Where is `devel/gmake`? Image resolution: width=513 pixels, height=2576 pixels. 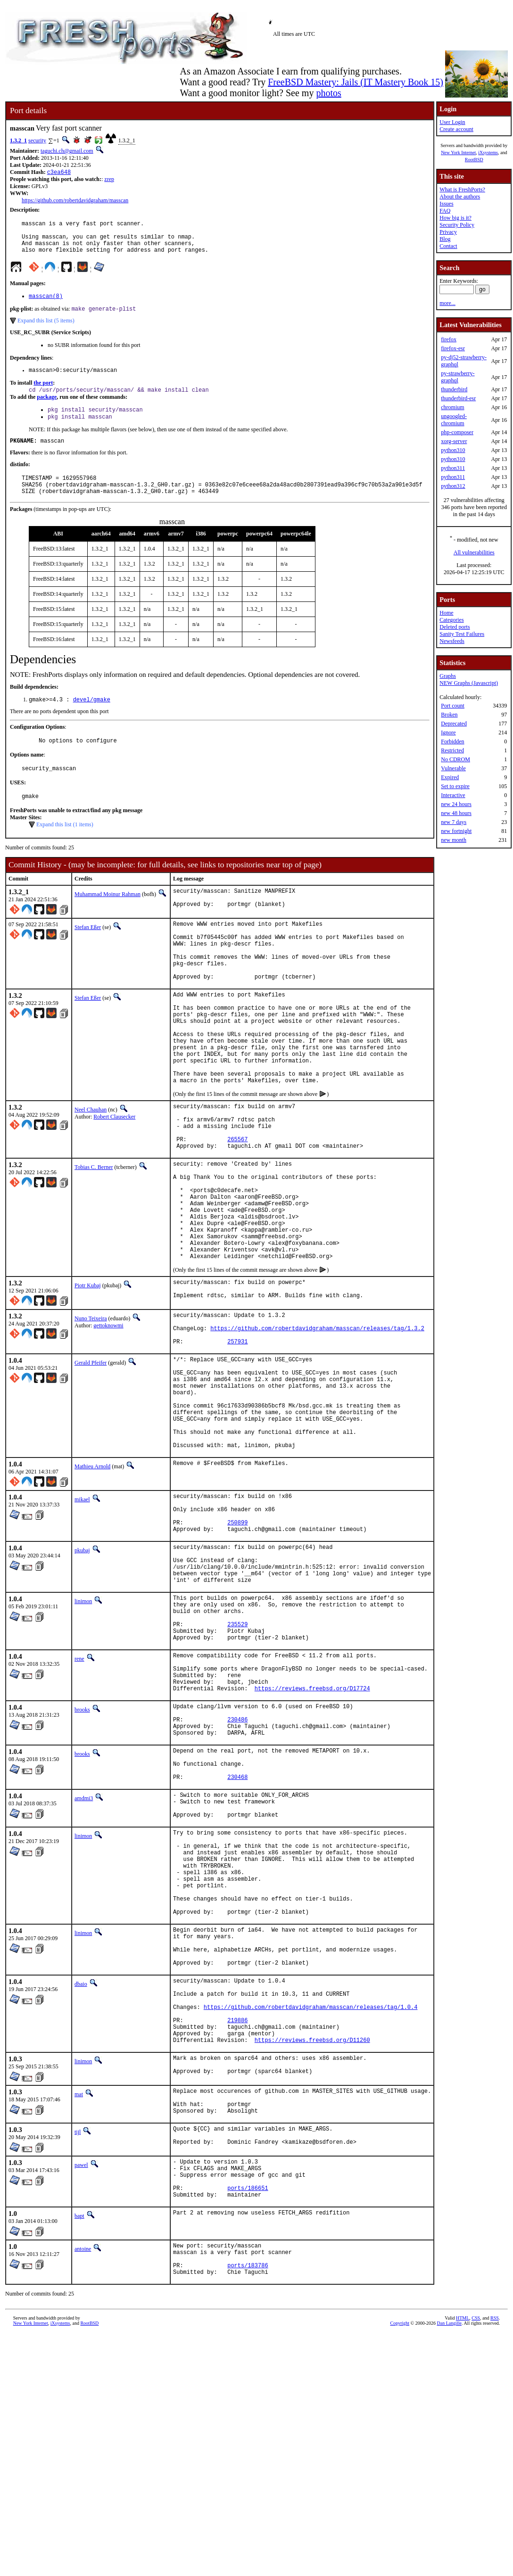
devel/gmake is located at coordinates (91, 720).